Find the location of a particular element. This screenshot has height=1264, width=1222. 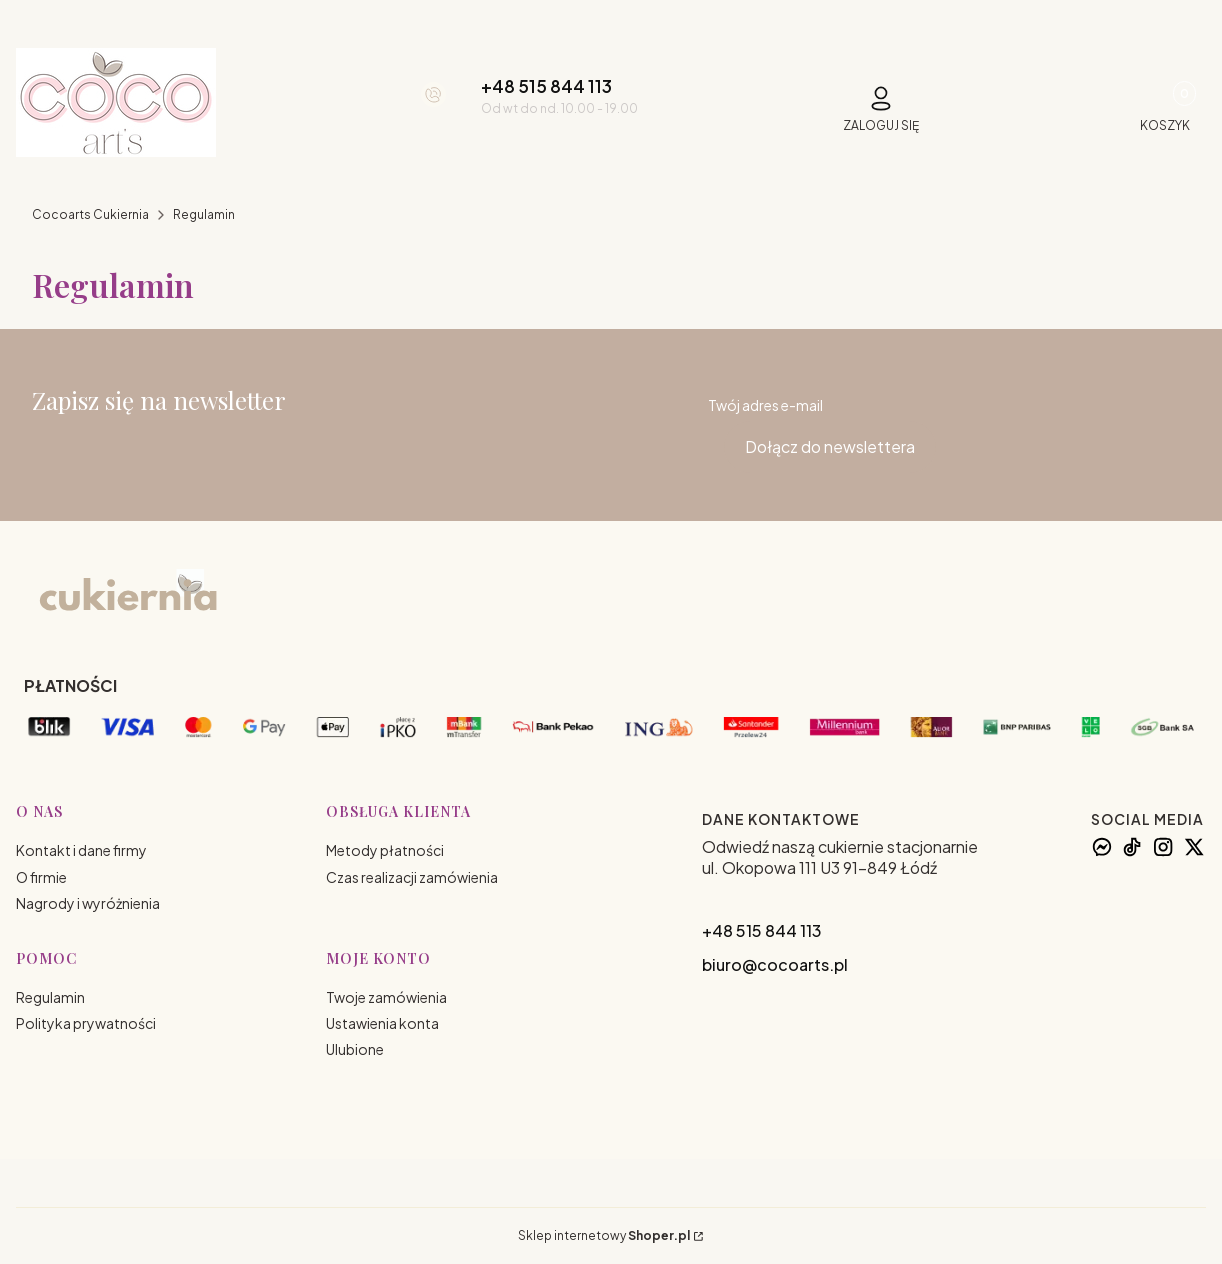

Nagrody i wyróżnienia is located at coordinates (88, 903).